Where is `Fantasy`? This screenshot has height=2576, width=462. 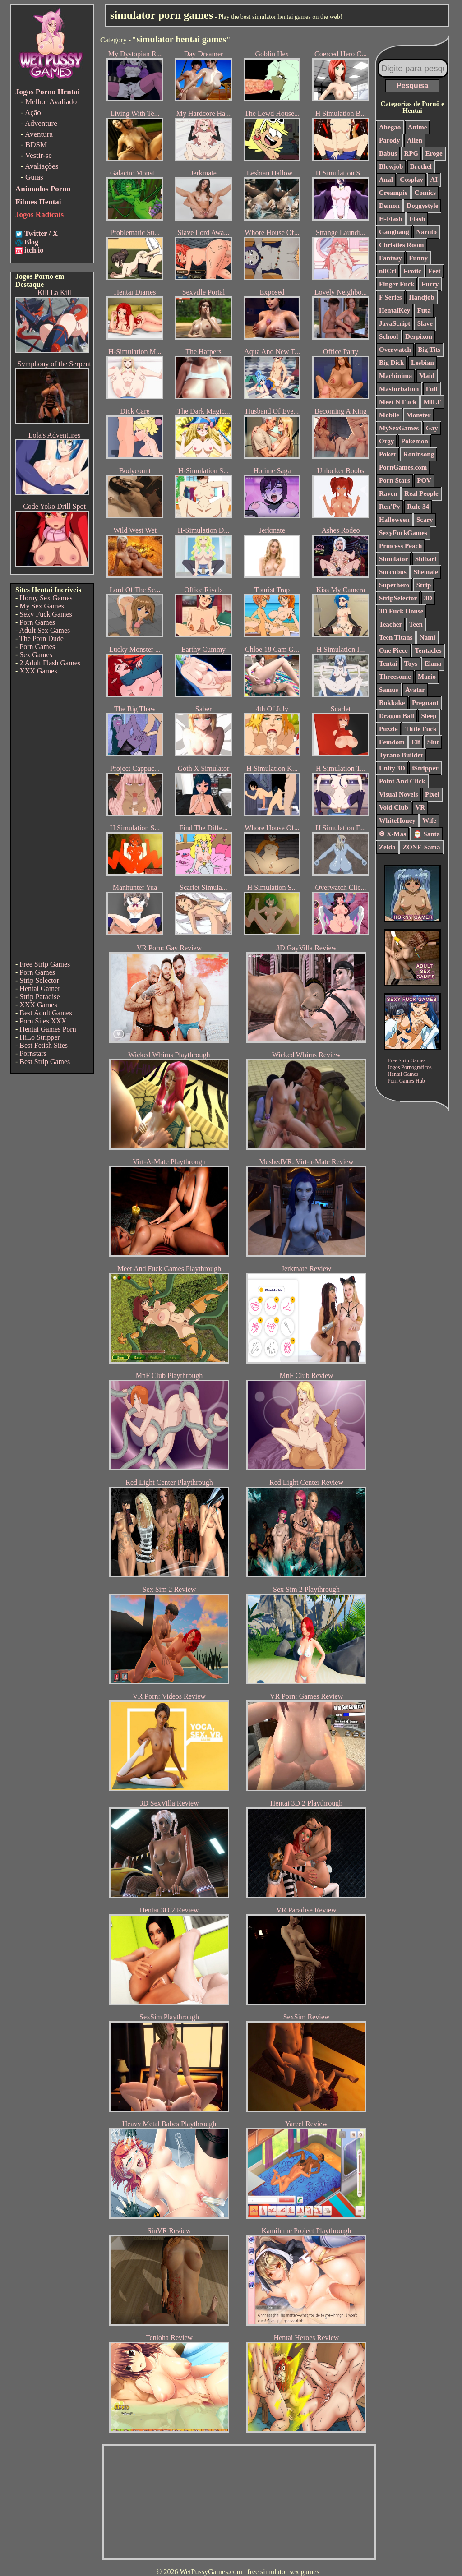 Fantasy is located at coordinates (390, 258).